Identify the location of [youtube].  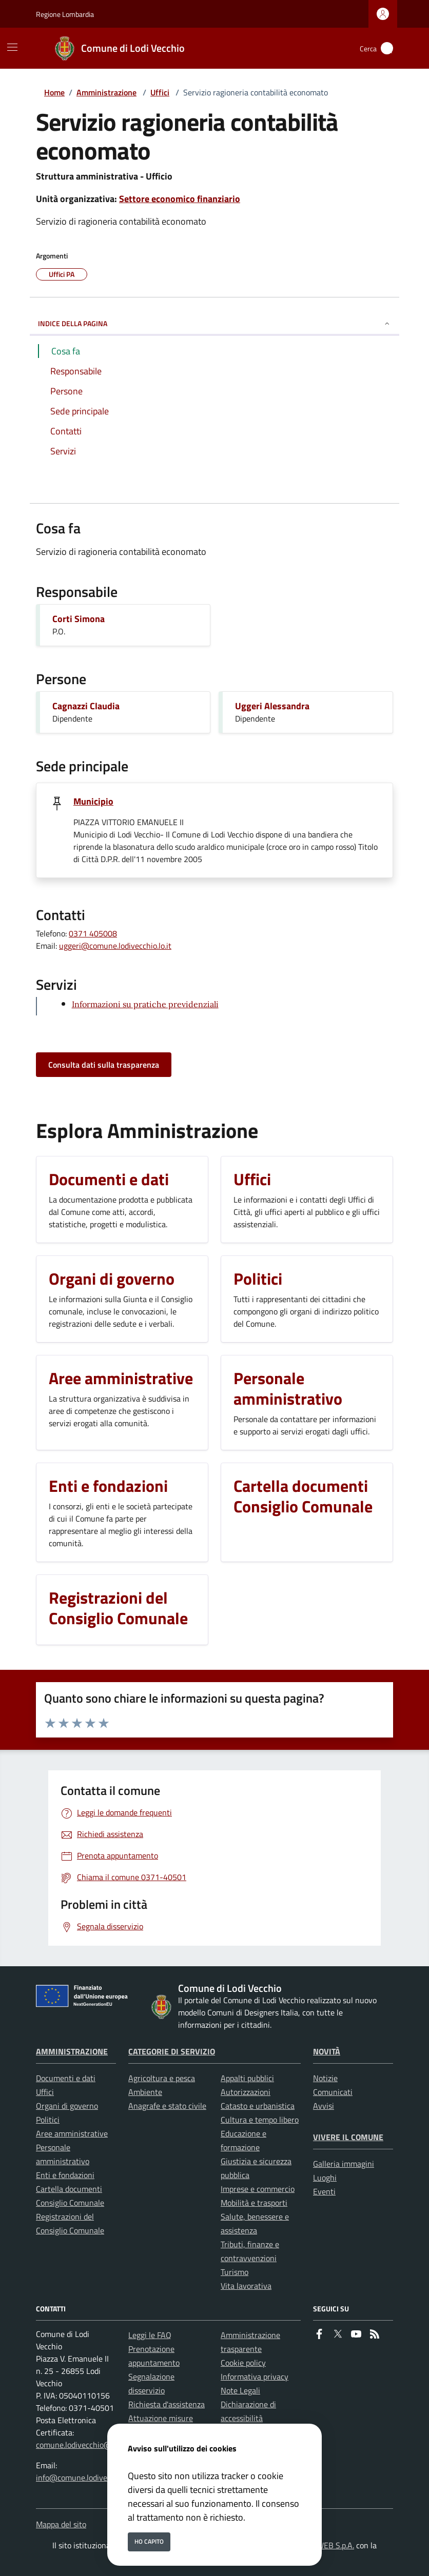
(356, 2335).